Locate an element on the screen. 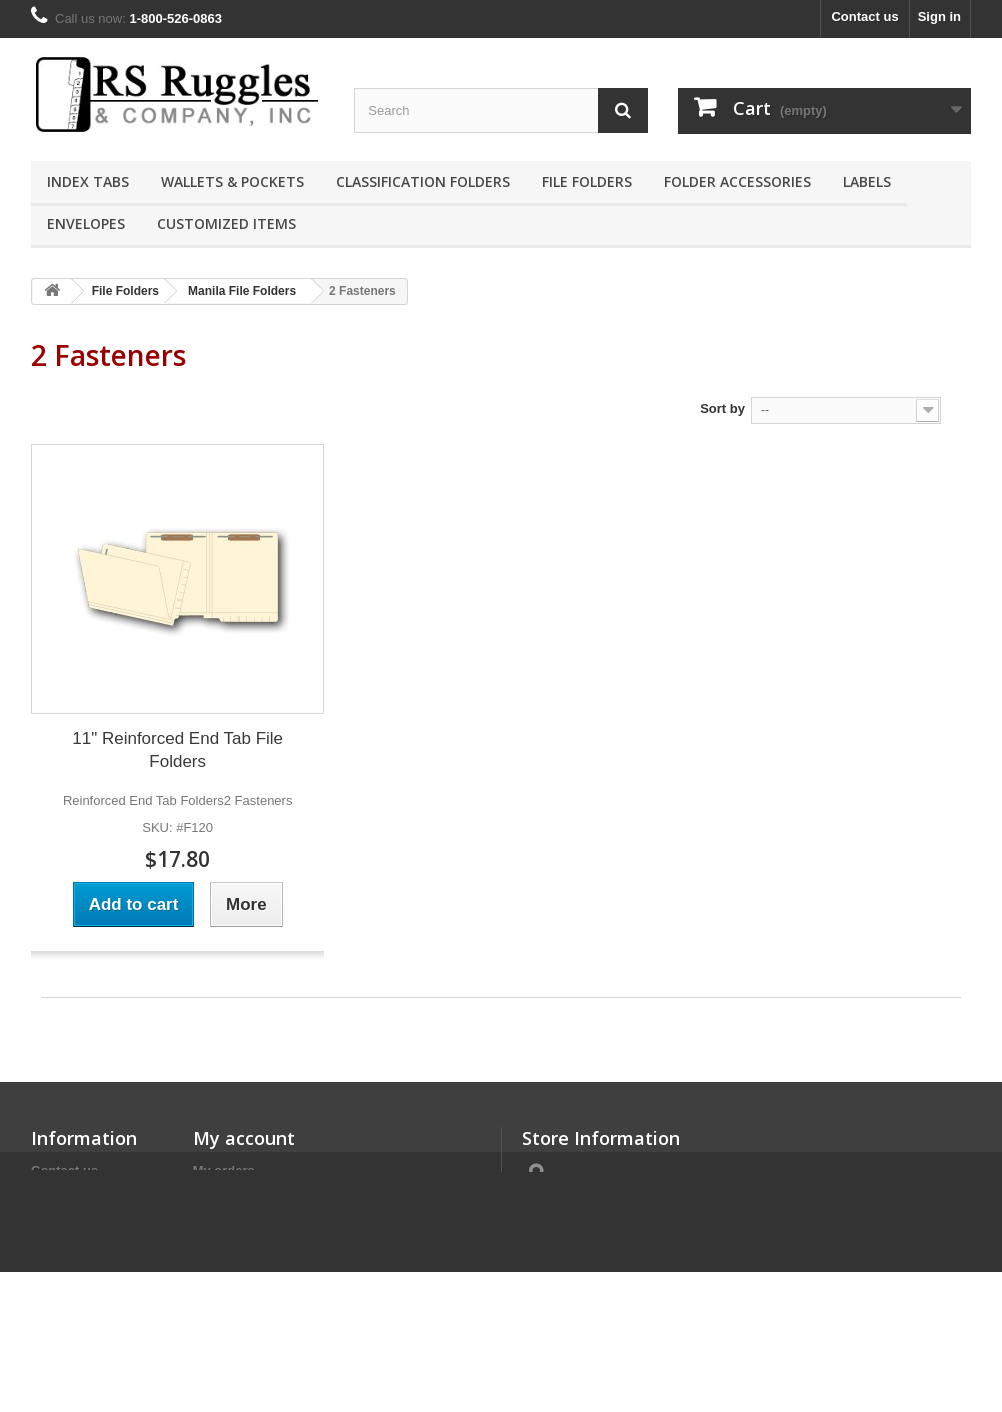 This screenshot has height=1412, width=1002. Sign in is located at coordinates (939, 16).